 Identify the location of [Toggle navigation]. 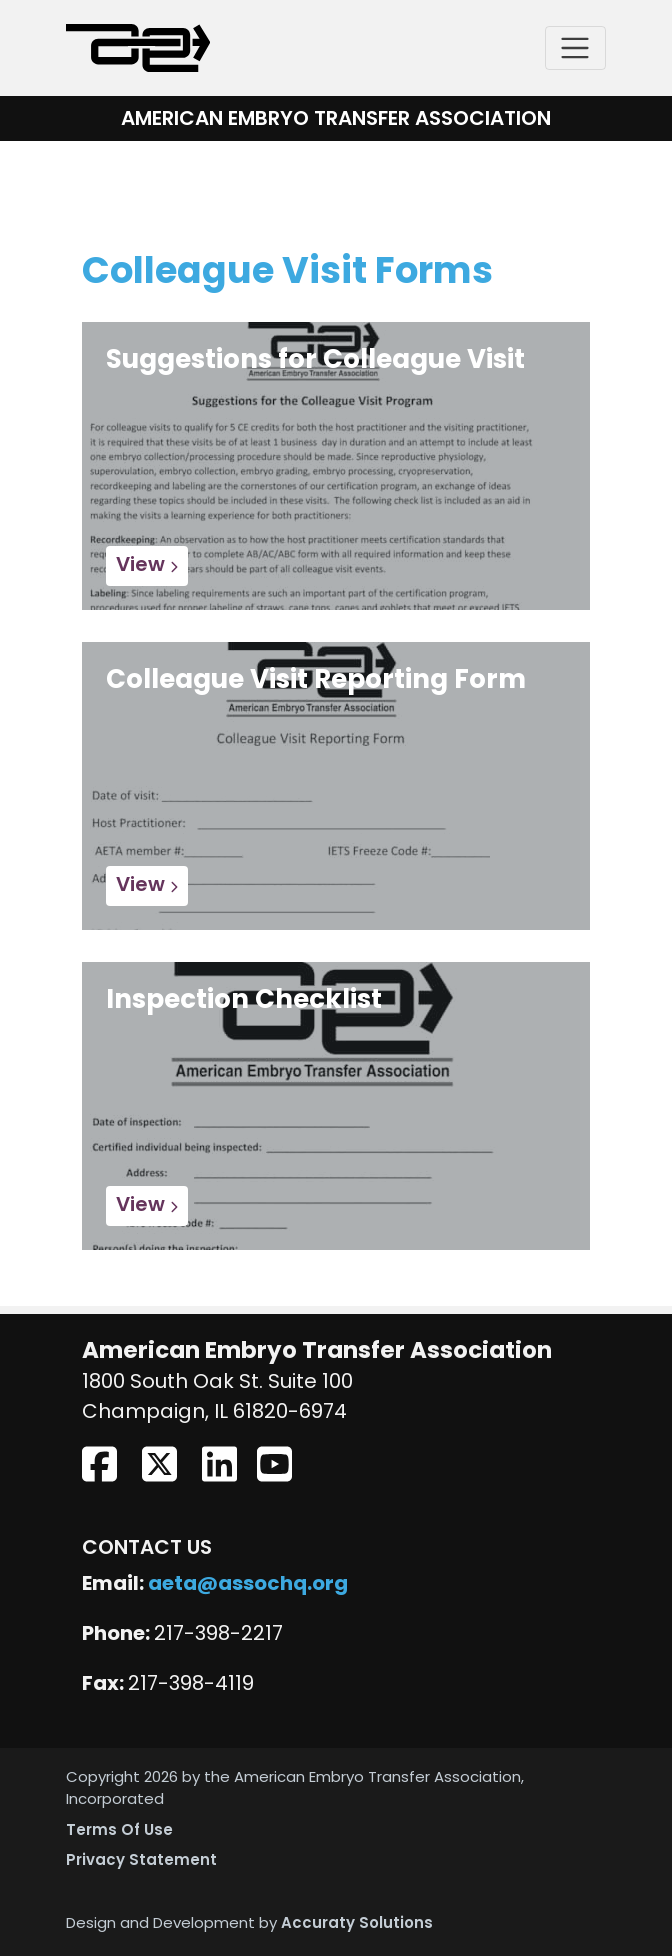
(575, 48).